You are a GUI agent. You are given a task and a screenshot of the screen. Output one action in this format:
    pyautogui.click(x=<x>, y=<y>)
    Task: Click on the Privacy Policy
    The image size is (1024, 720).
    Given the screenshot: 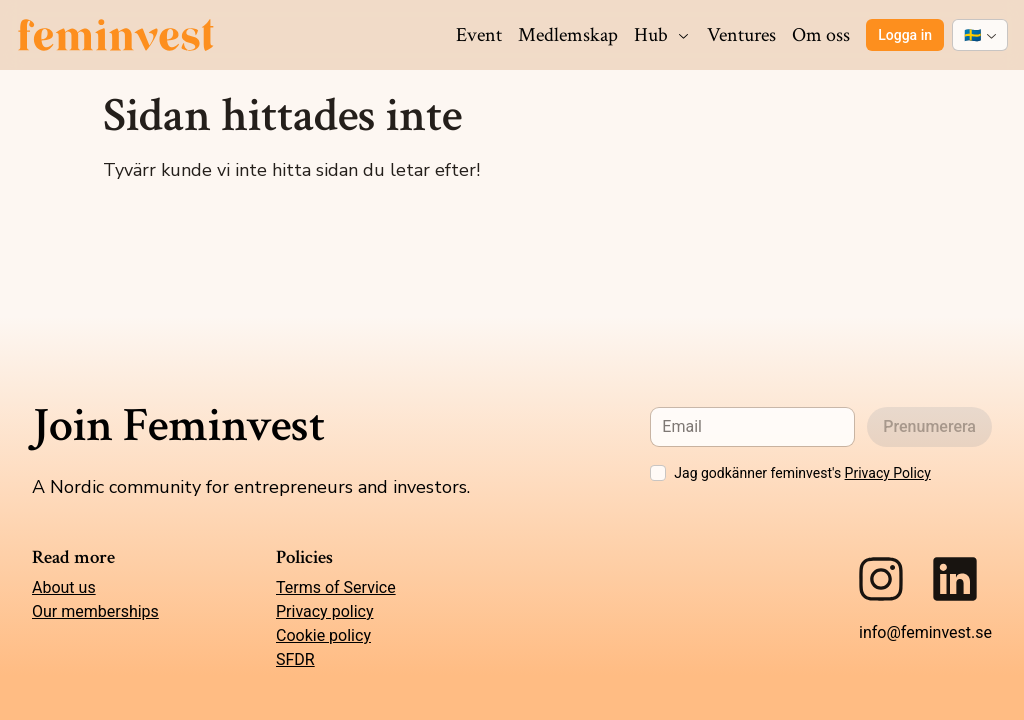 What is the action you would take?
    pyautogui.click(x=888, y=473)
    